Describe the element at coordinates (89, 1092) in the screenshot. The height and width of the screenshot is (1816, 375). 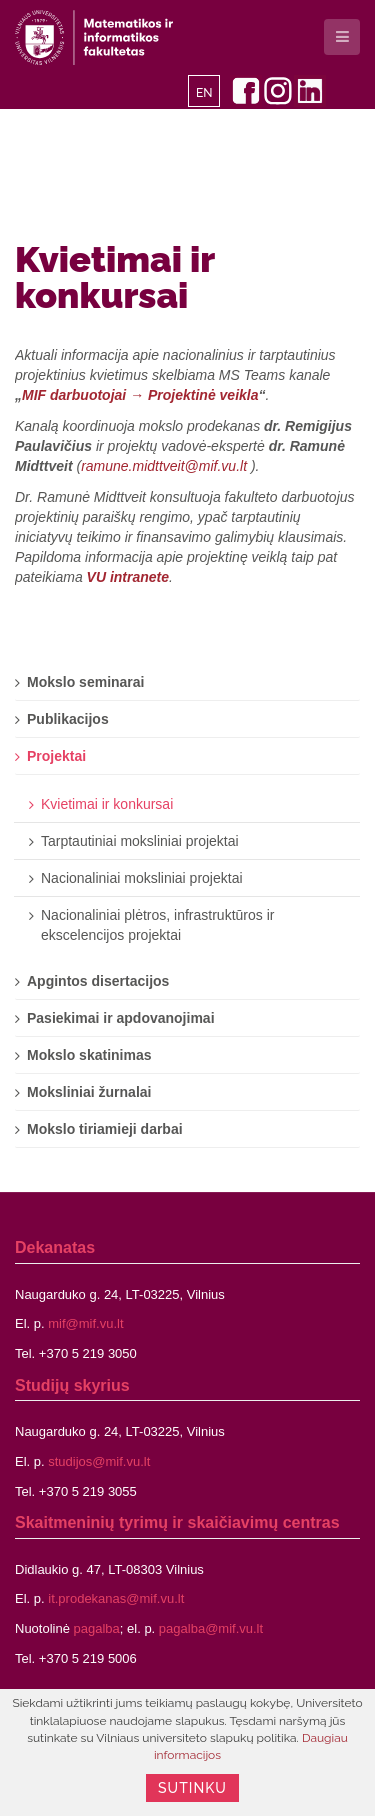
I see `Moksliniai žurnalai` at that location.